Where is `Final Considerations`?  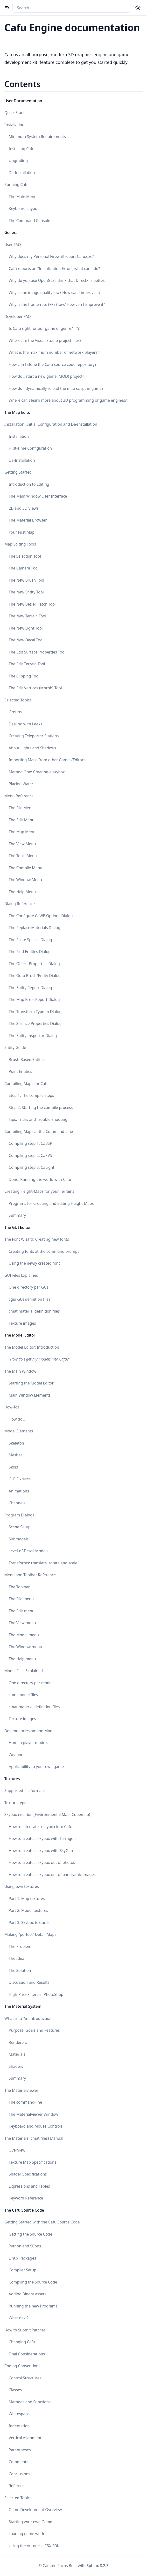 Final Considerations is located at coordinates (27, 2354).